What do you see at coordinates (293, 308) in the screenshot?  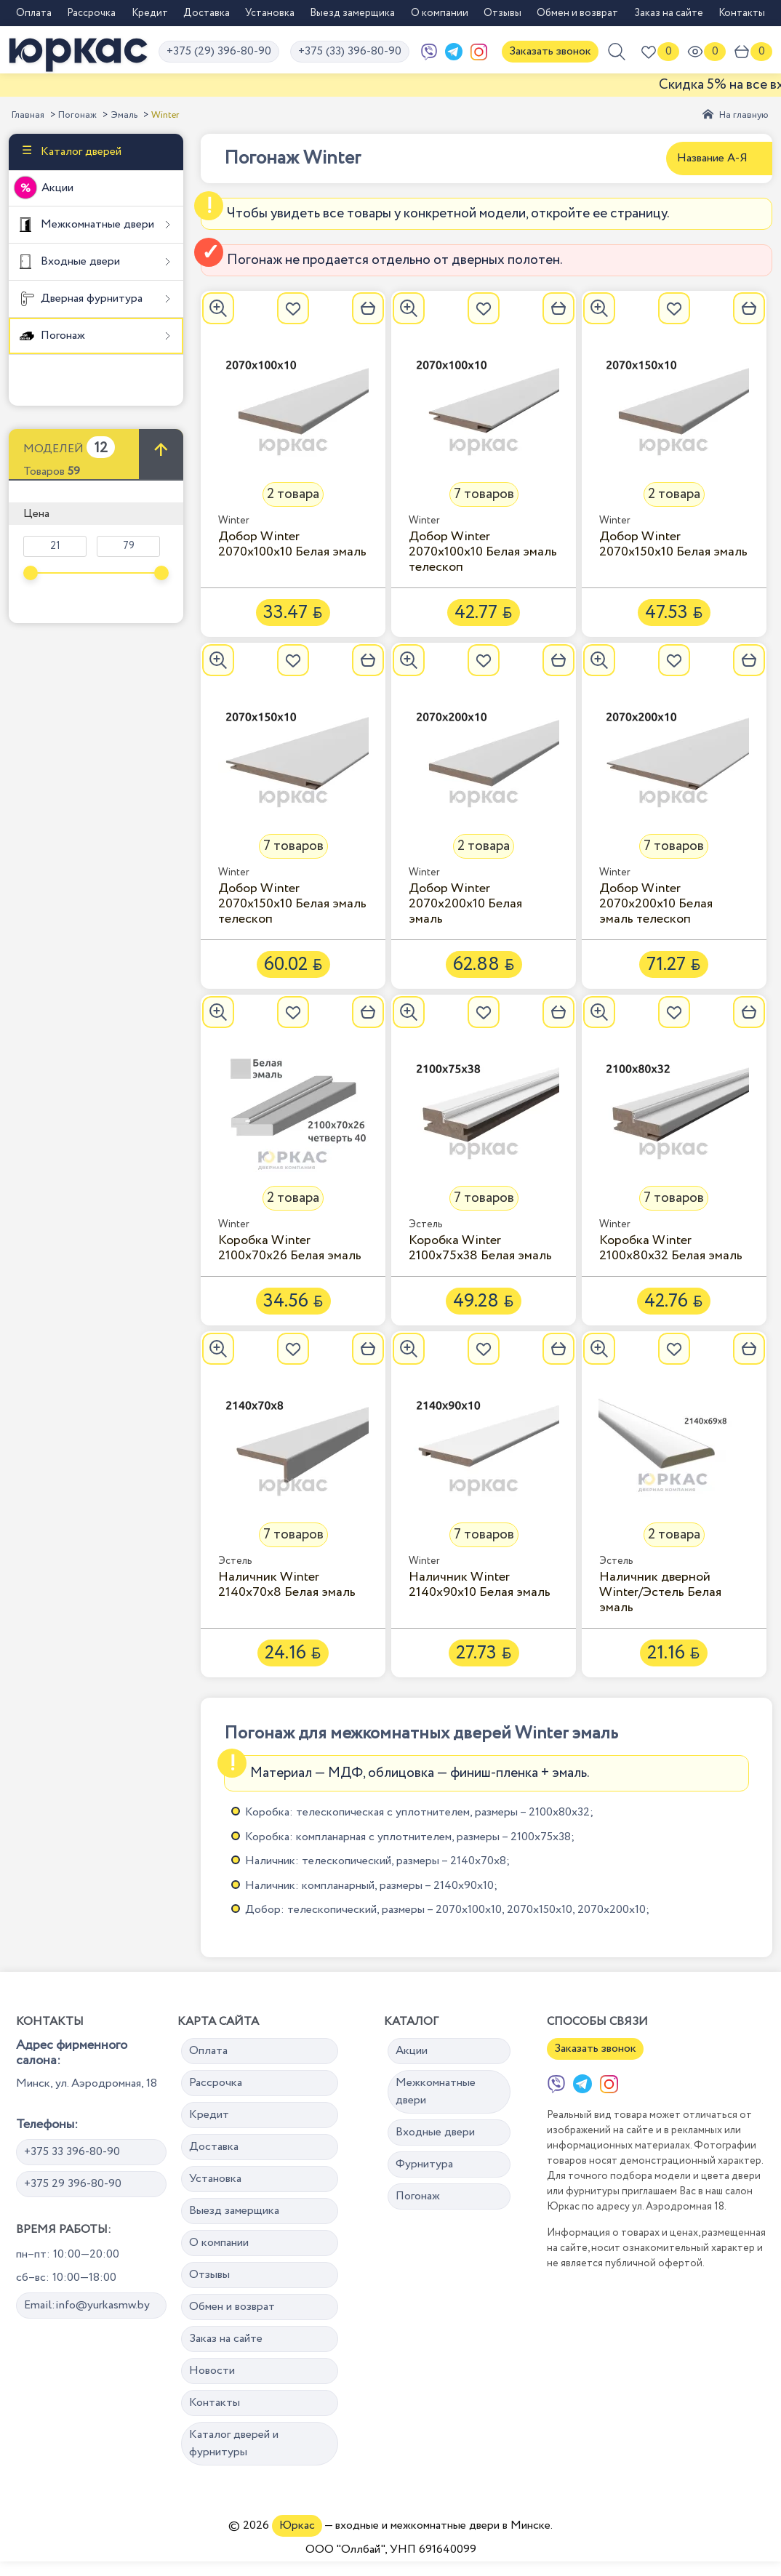 I see `[Добавить в избранное]` at bounding box center [293, 308].